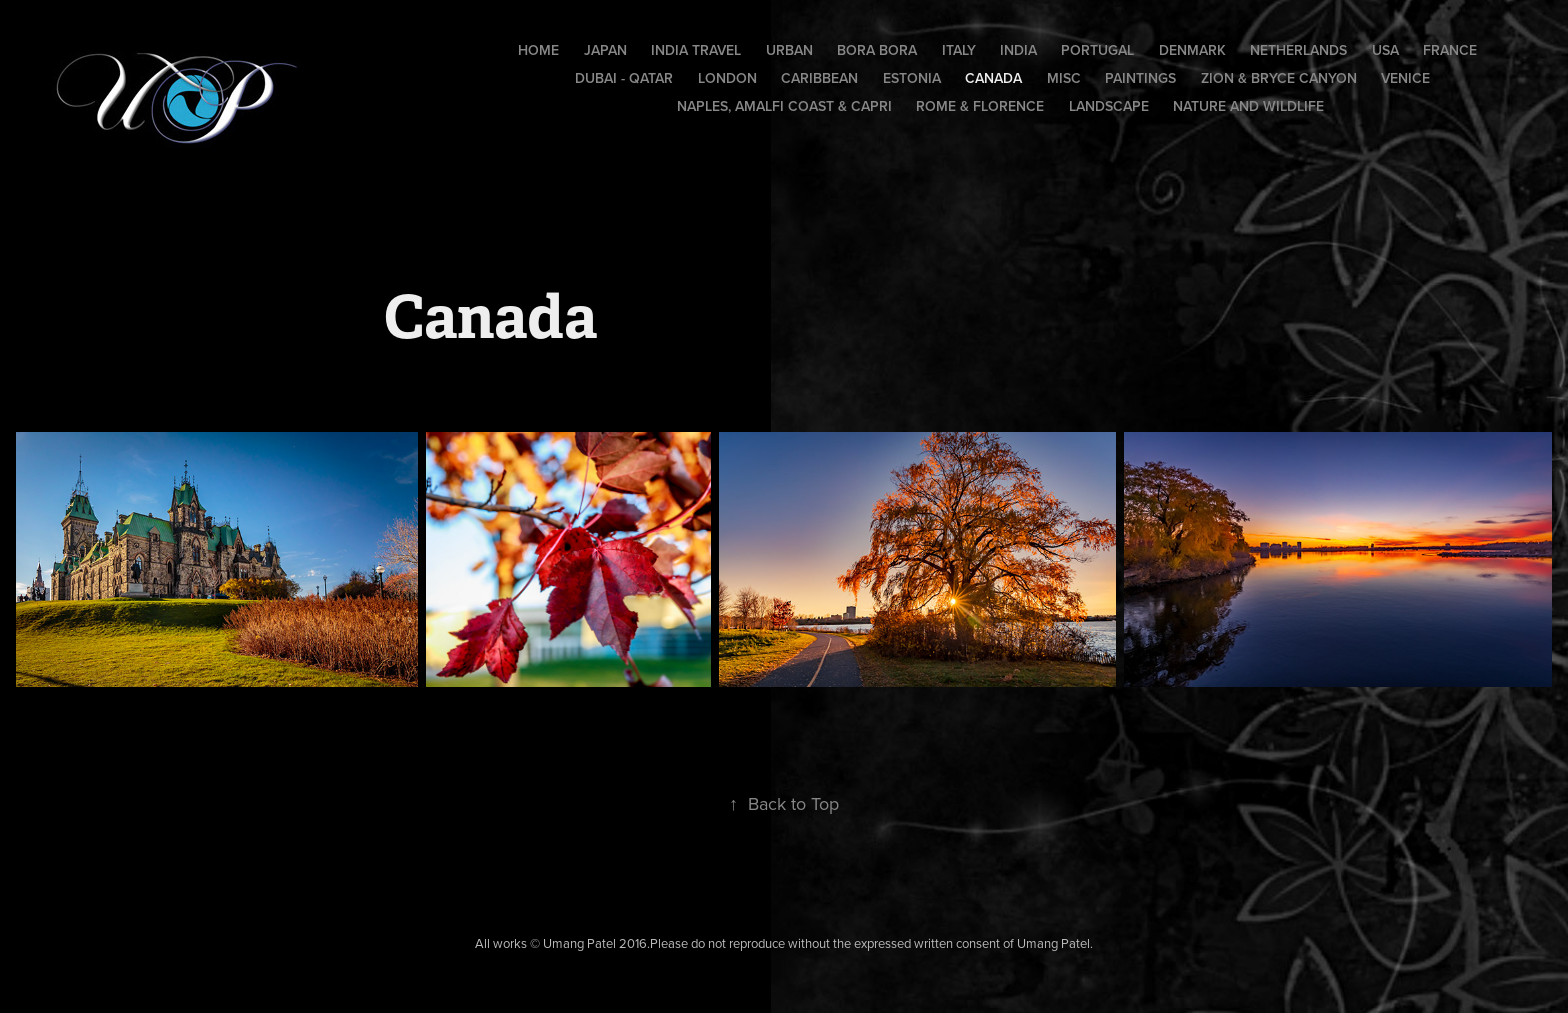 Image resolution: width=1568 pixels, height=1013 pixels. Describe the element at coordinates (784, 106) in the screenshot. I see `Naples, Amalfi Coast & Capri` at that location.